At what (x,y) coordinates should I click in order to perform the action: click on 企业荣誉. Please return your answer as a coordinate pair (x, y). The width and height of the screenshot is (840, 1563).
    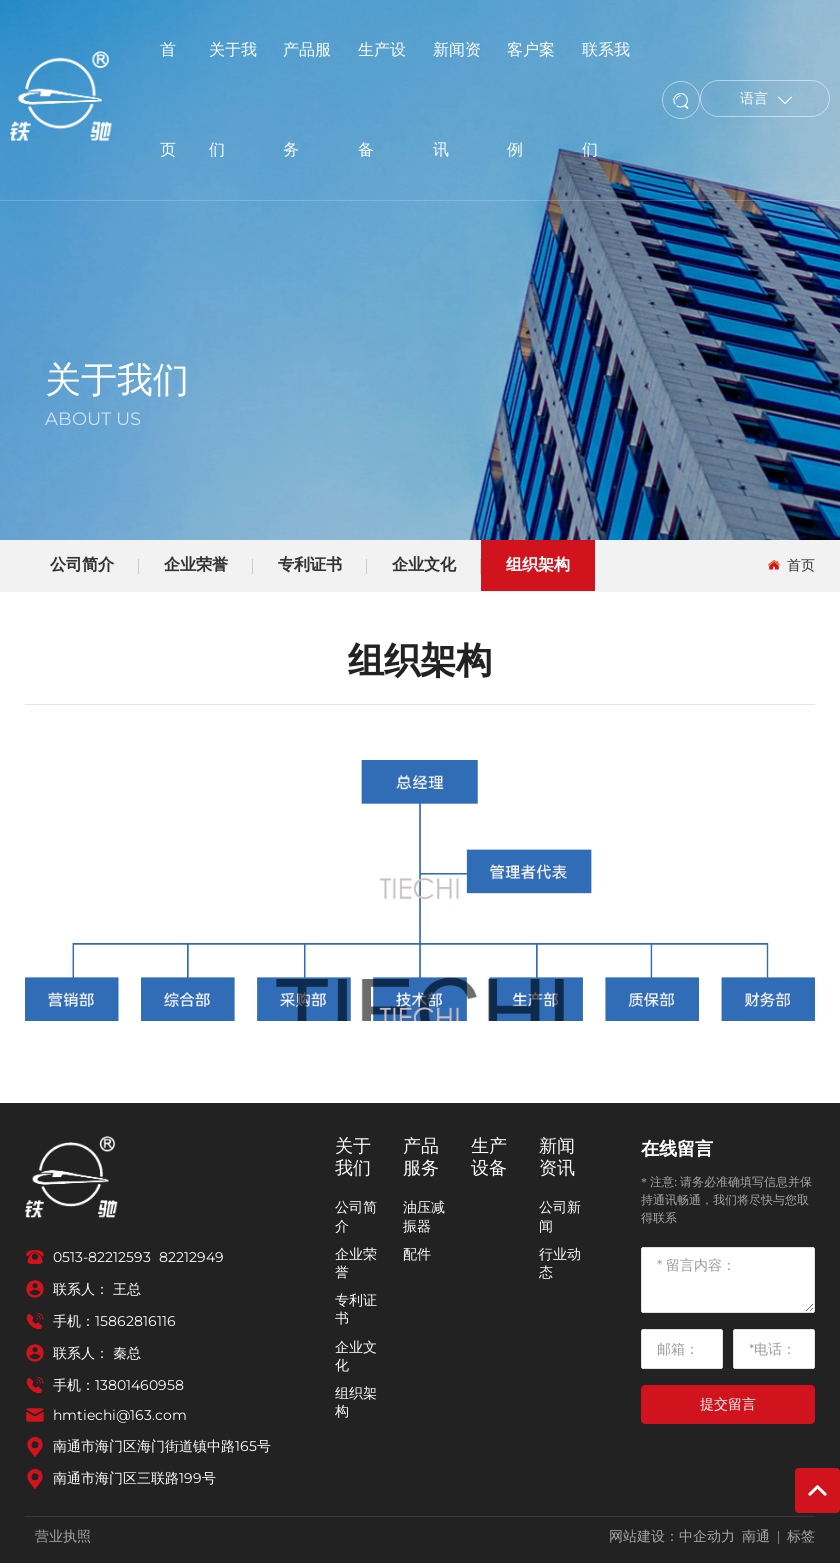
    Looking at the image, I should click on (196, 564).